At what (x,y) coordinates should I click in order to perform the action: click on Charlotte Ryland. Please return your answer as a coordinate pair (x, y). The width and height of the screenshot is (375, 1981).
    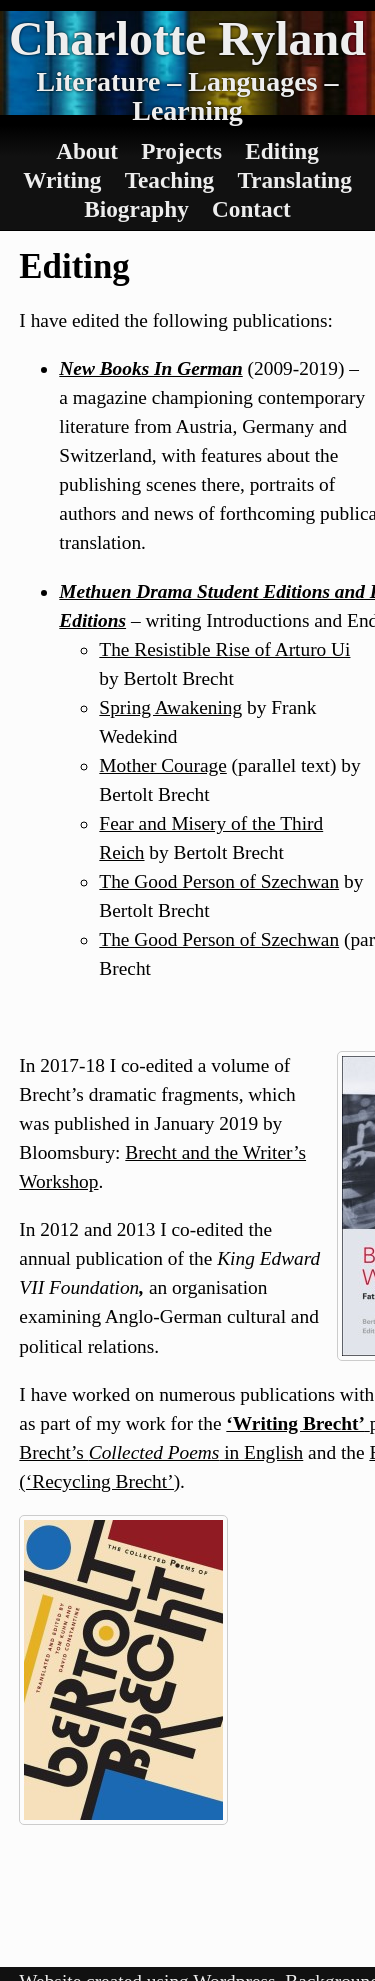
    Looking at the image, I should click on (187, 38).